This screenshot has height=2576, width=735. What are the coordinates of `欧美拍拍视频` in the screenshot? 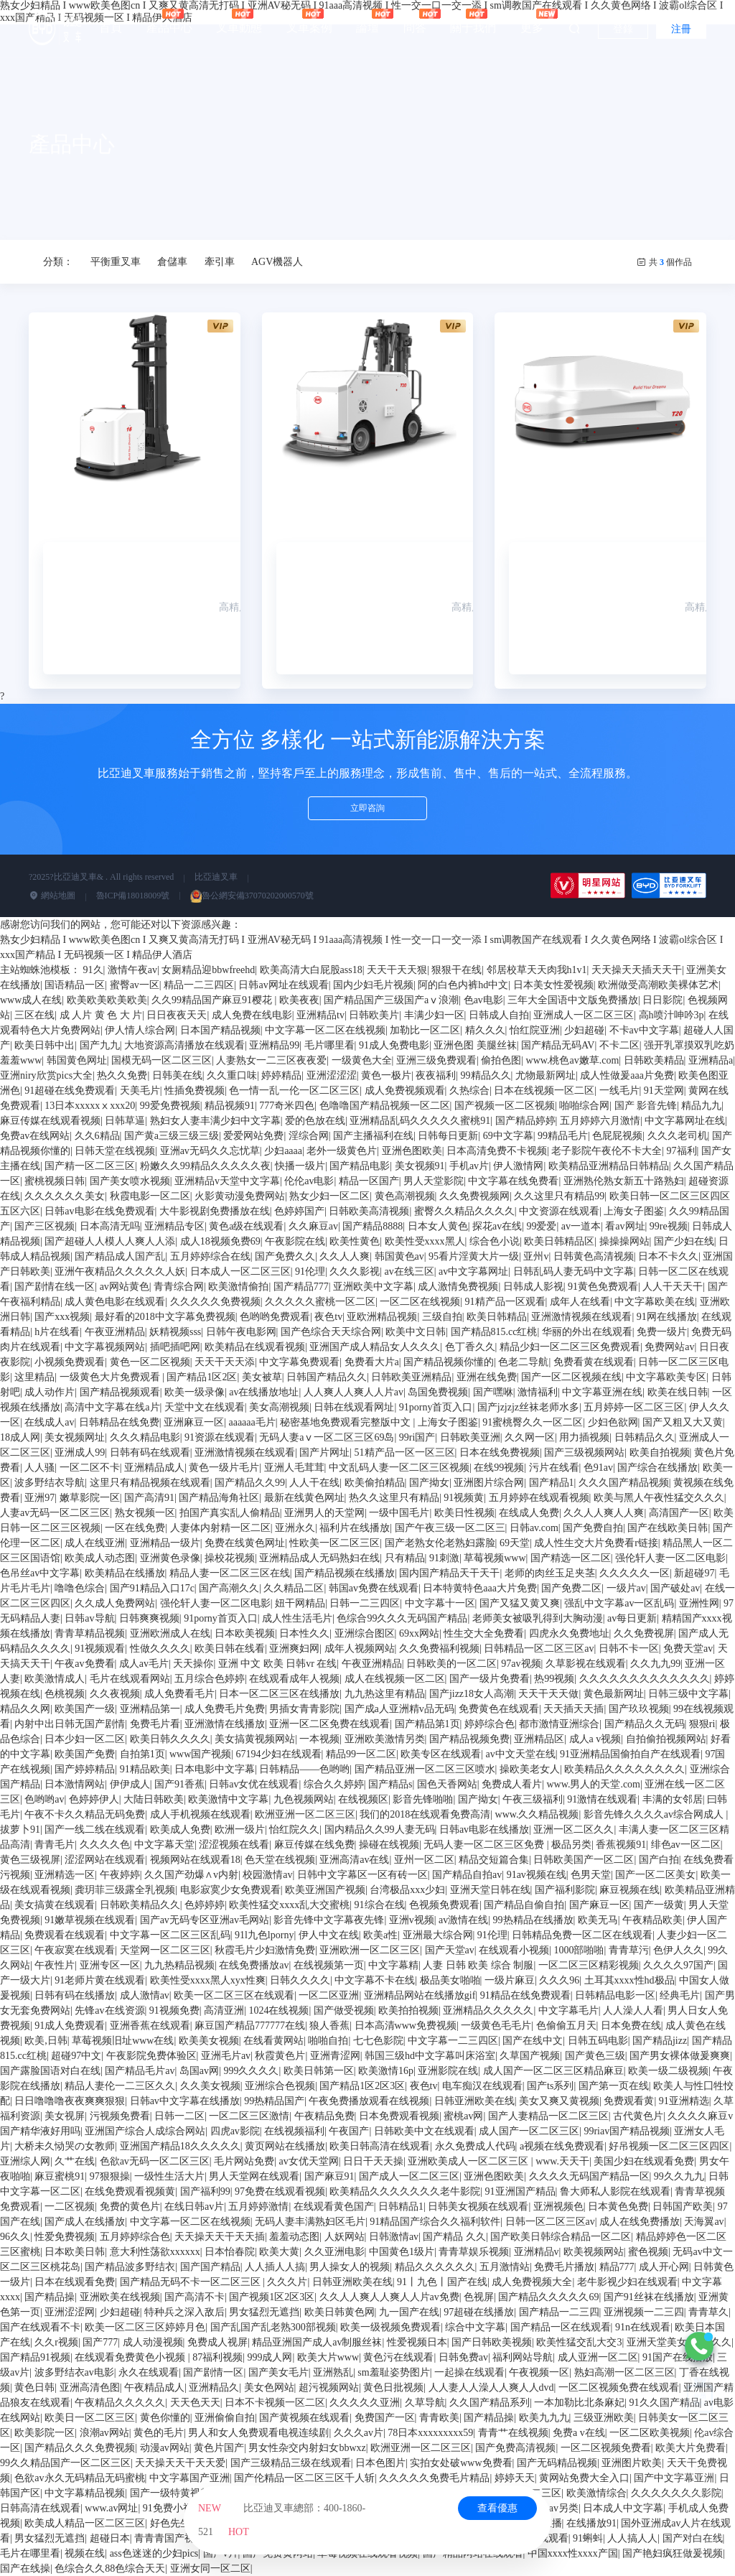 It's located at (408, 2010).